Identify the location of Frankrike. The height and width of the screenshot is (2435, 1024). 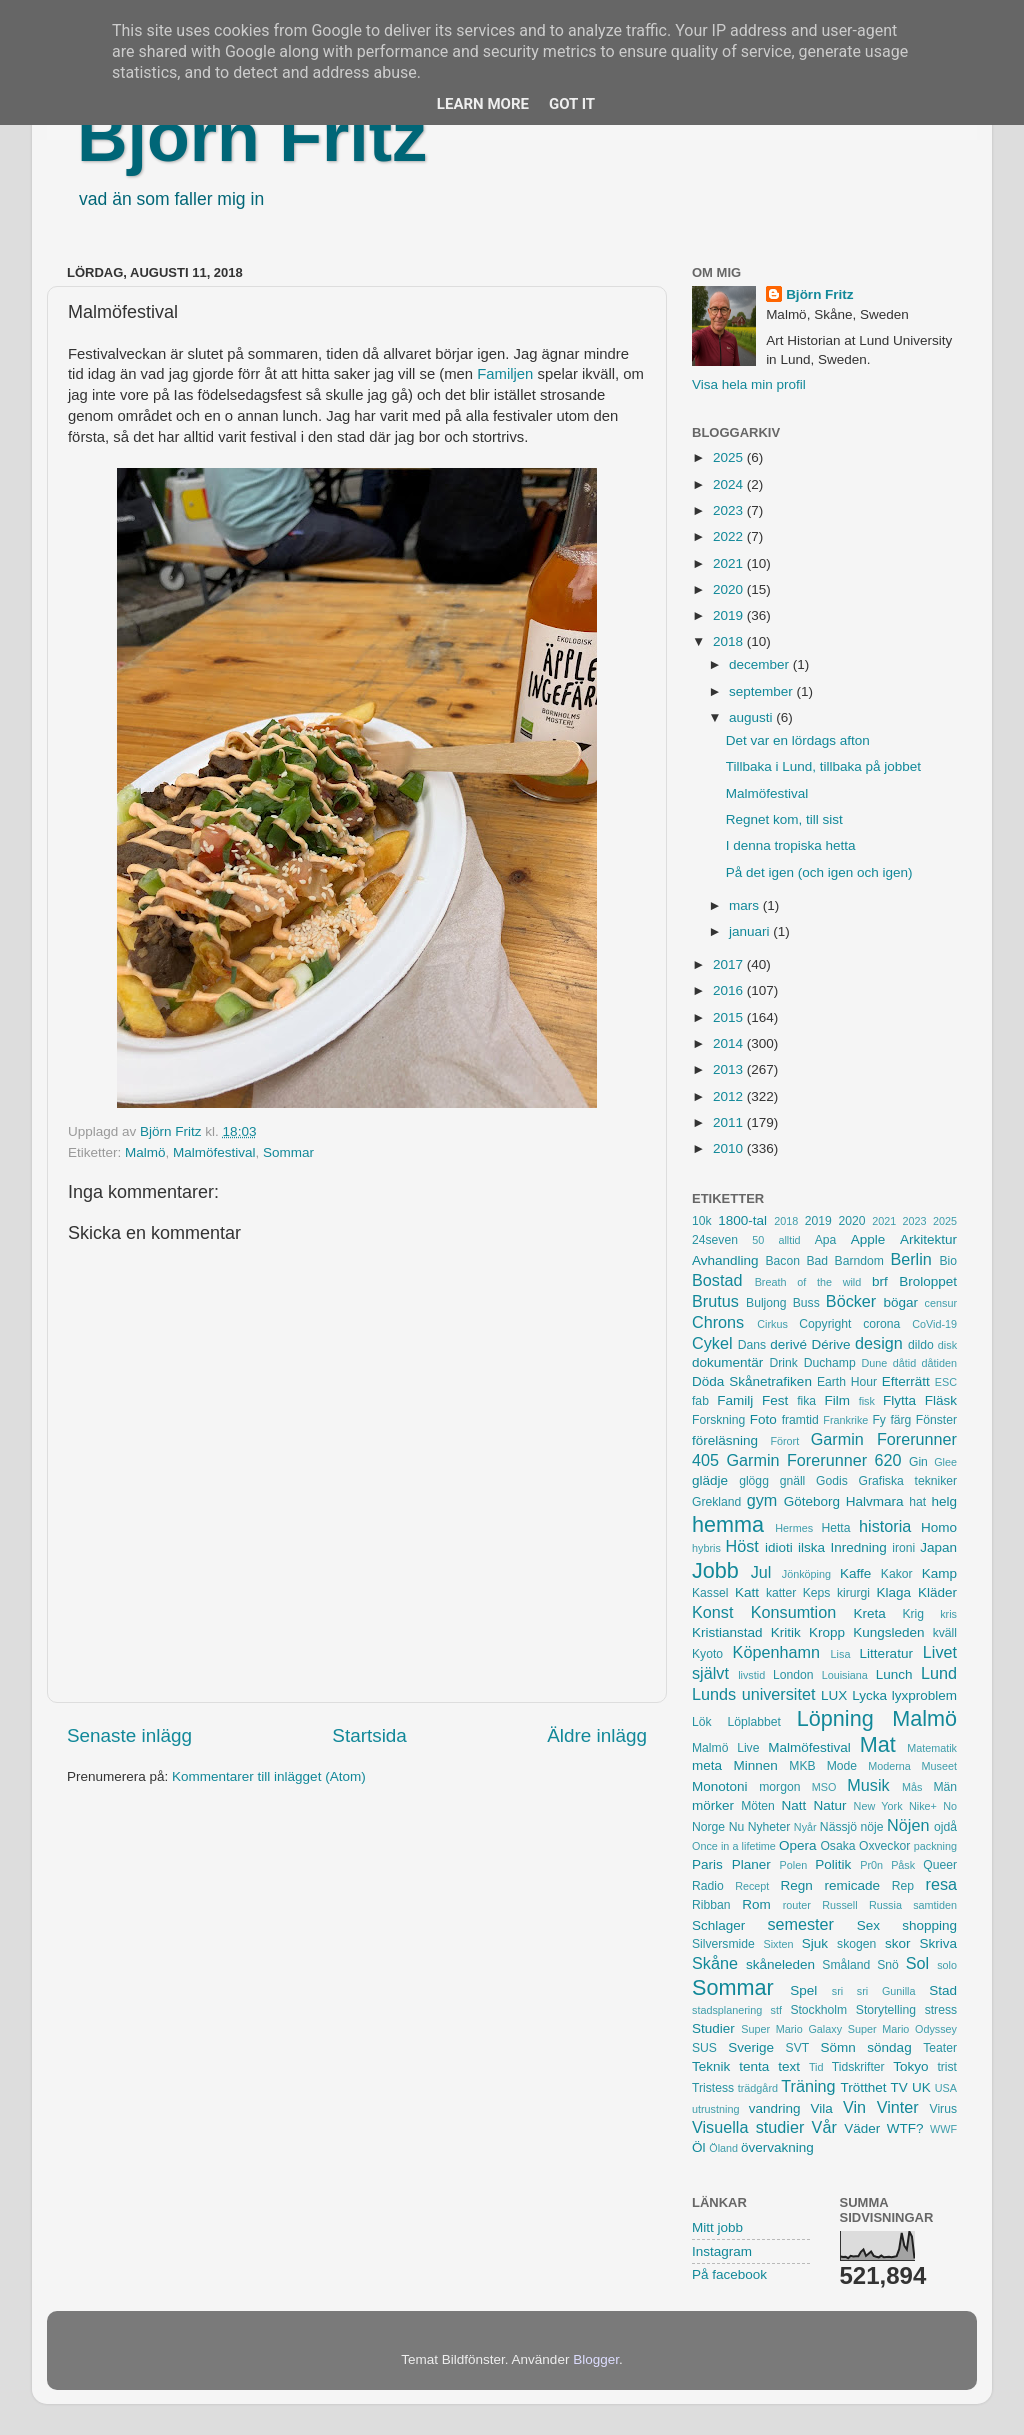
(845, 1420).